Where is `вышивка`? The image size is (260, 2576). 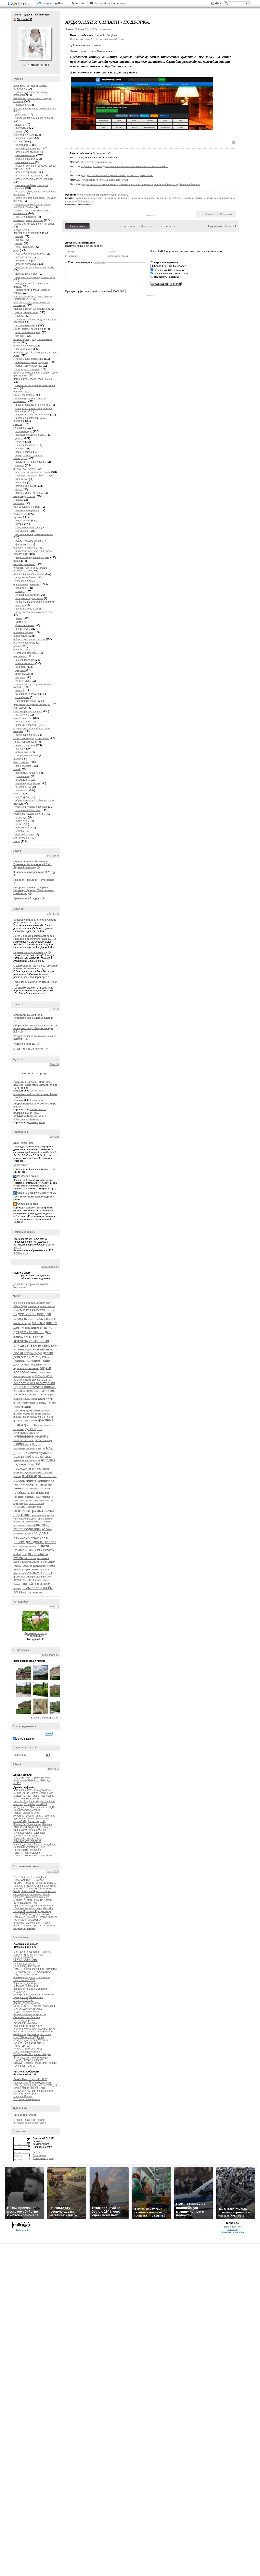
вышивка is located at coordinates (38, 1323).